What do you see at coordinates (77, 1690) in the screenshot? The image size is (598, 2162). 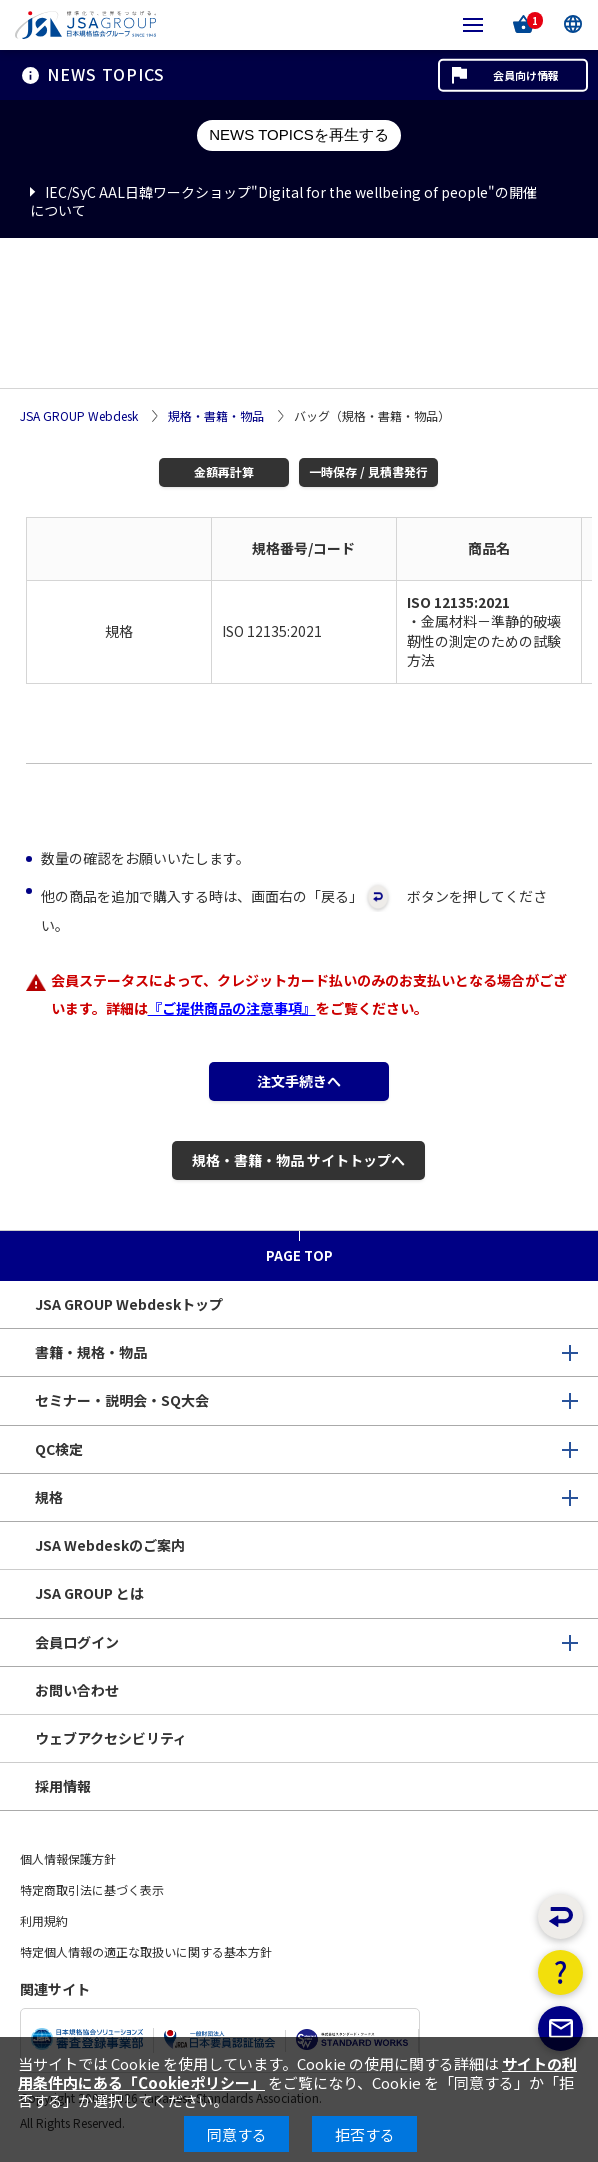 I see `お問い合わせ` at bounding box center [77, 1690].